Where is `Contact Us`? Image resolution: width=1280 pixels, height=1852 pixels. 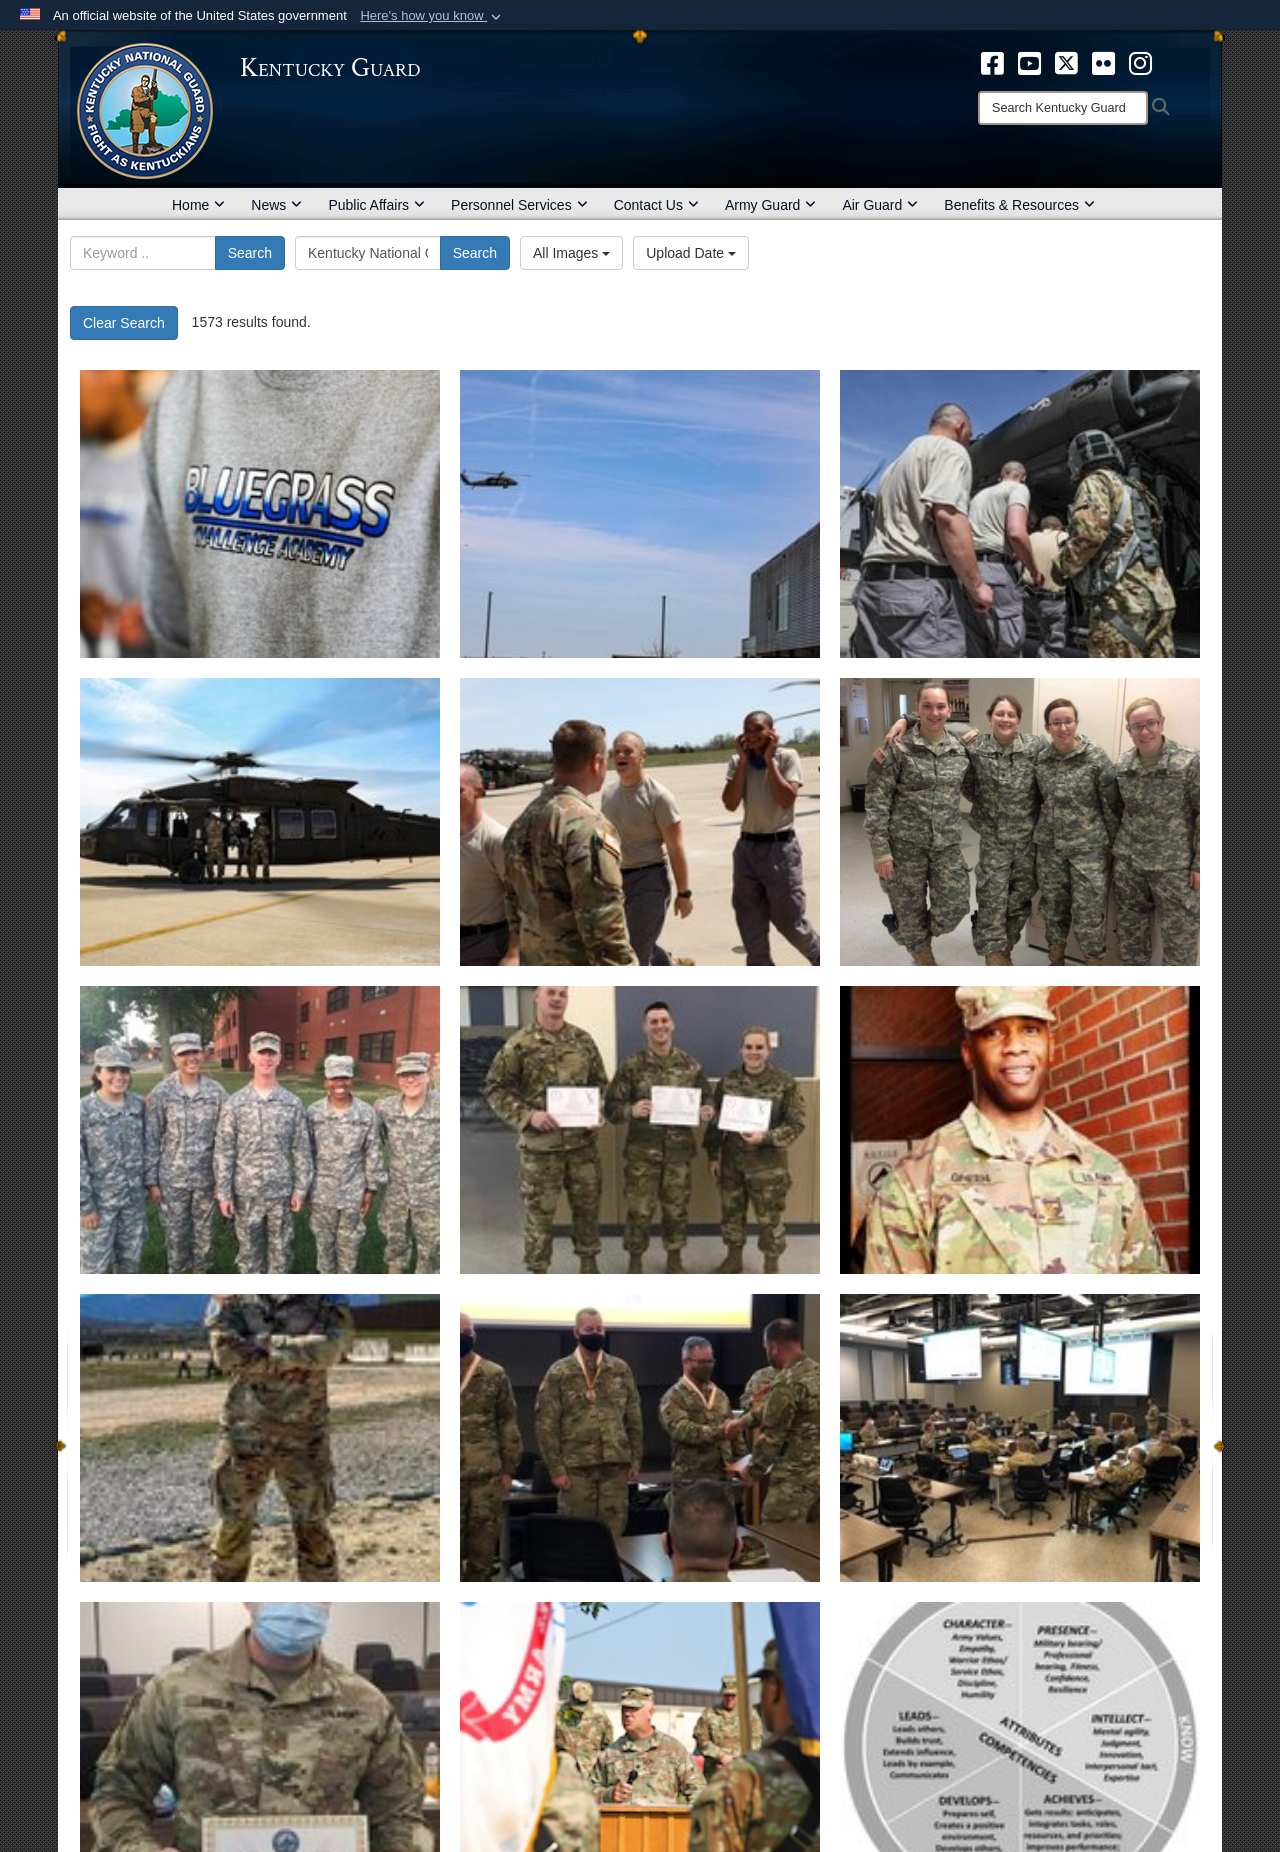
Contact Us is located at coordinates (656, 205).